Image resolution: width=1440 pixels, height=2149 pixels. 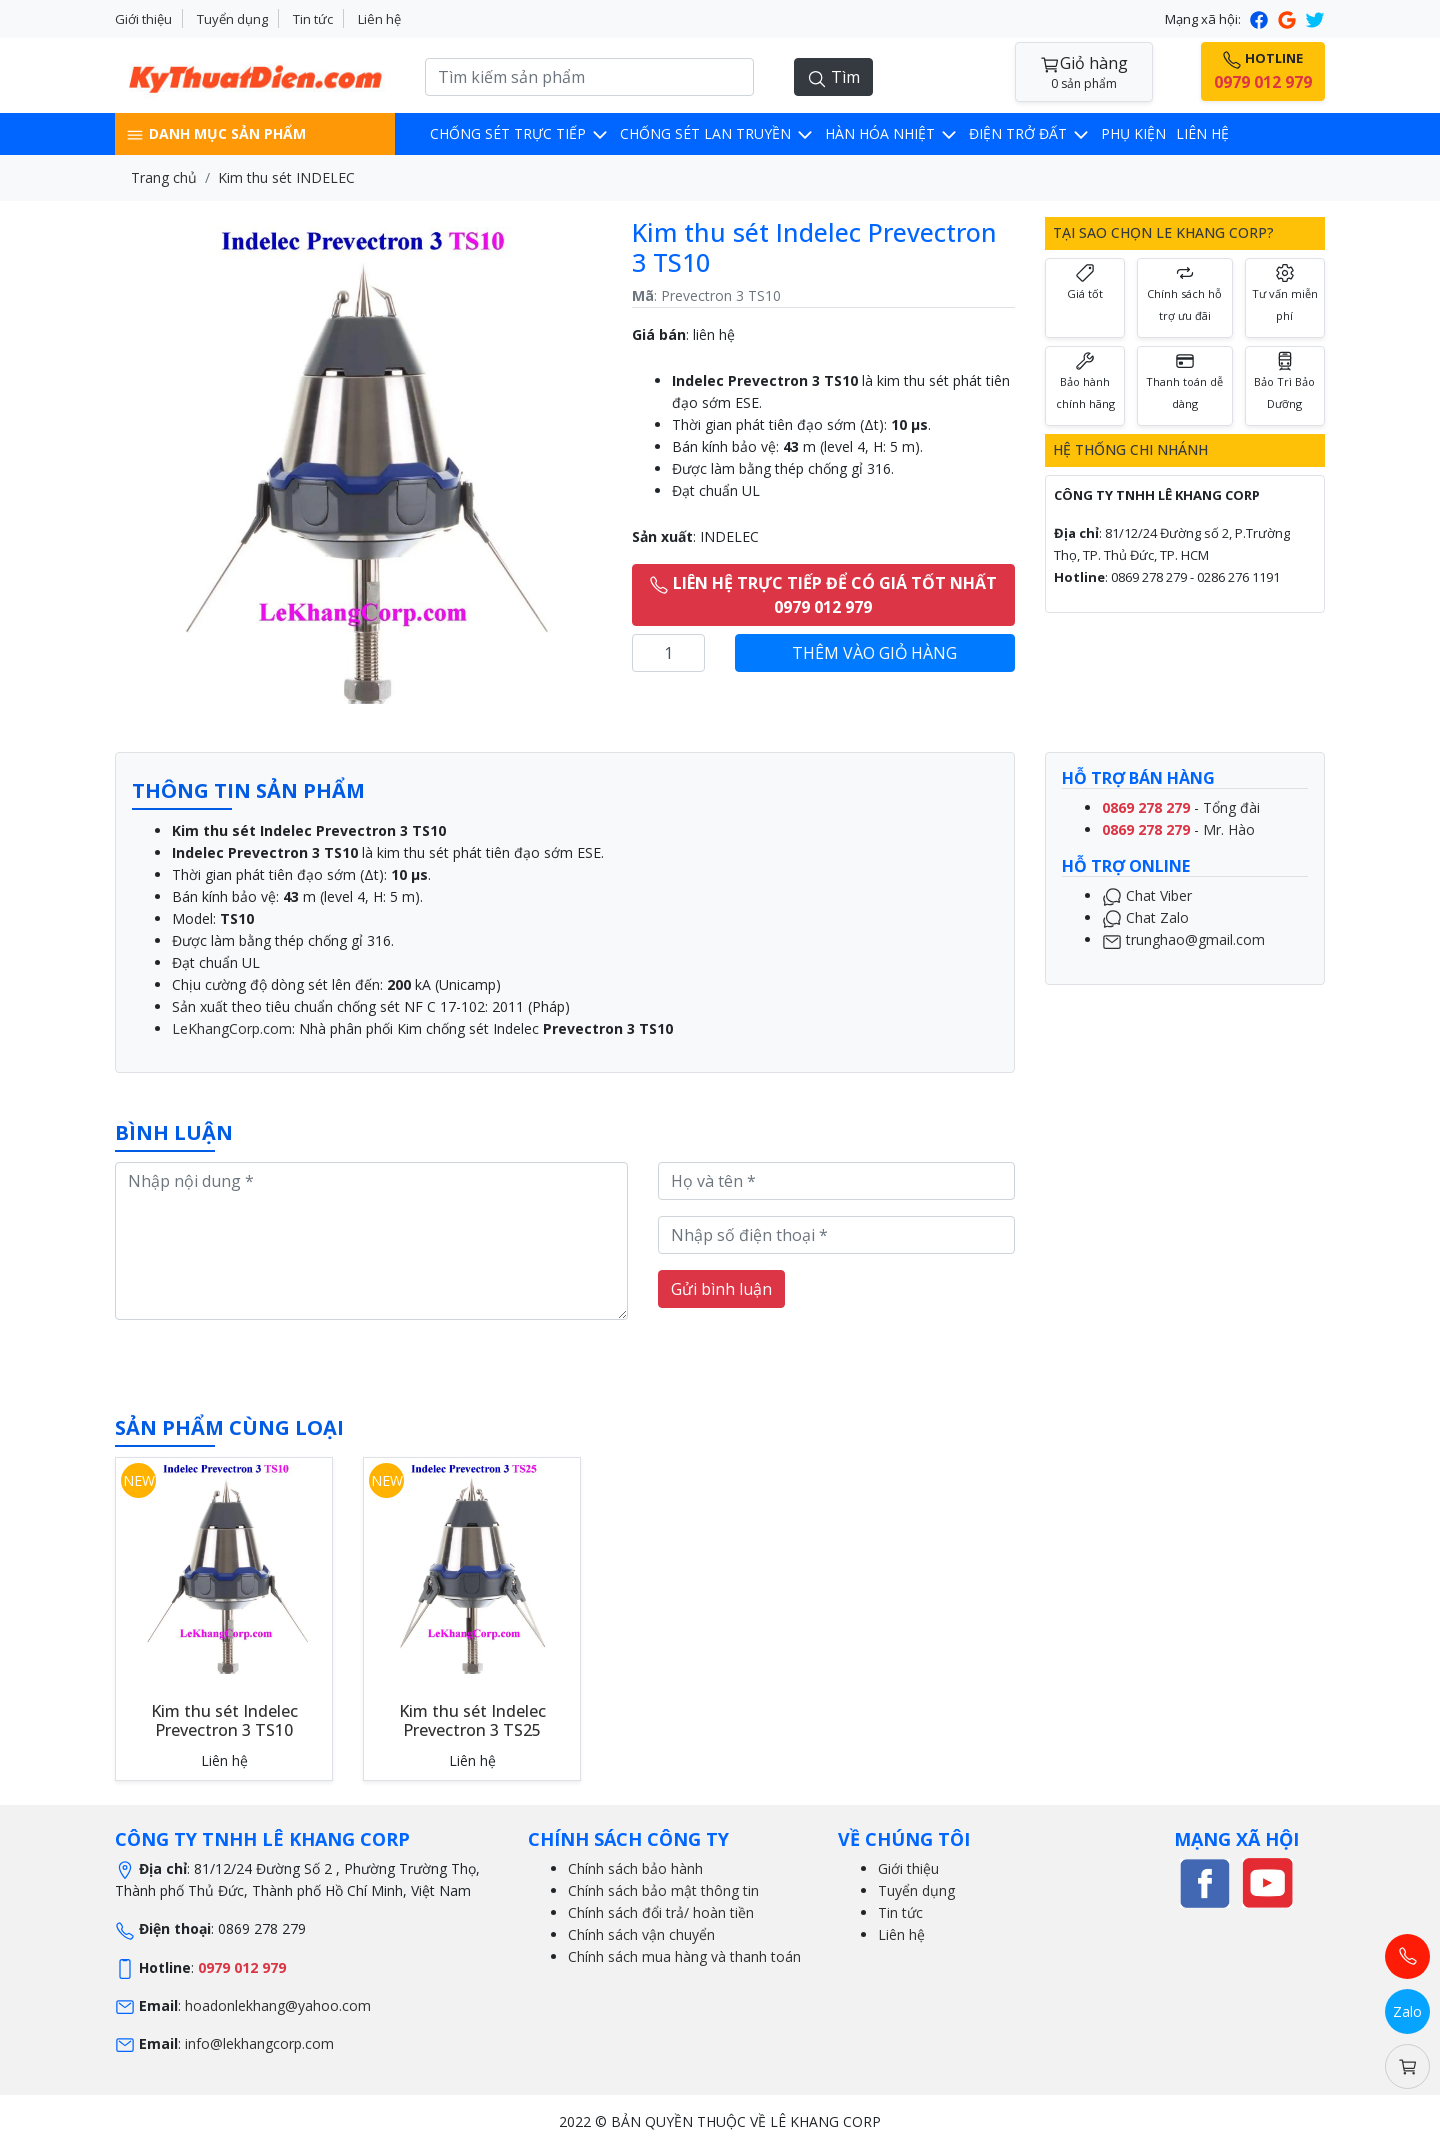 What do you see at coordinates (717, 133) in the screenshot?
I see `Chống sét lan truyền` at bounding box center [717, 133].